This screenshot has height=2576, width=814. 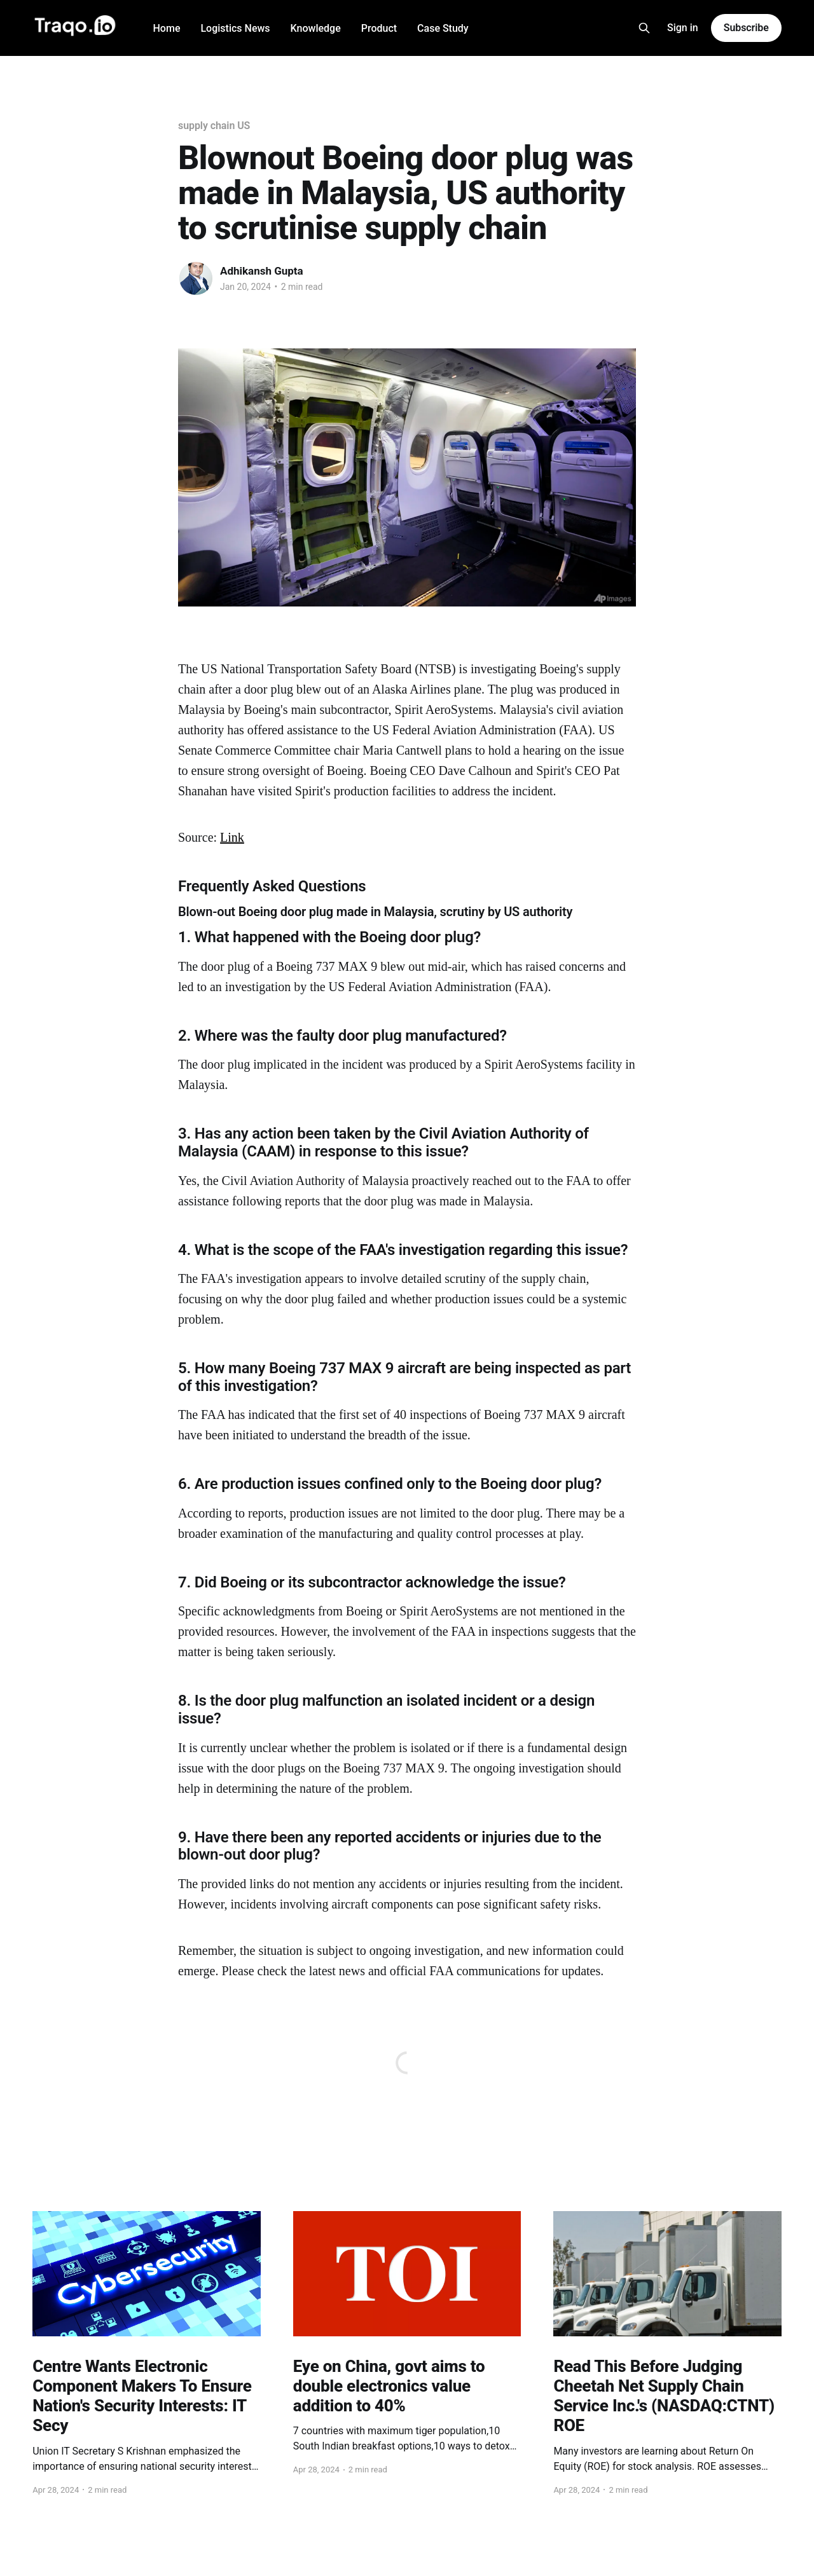 I want to click on supply chain US, so click(x=214, y=126).